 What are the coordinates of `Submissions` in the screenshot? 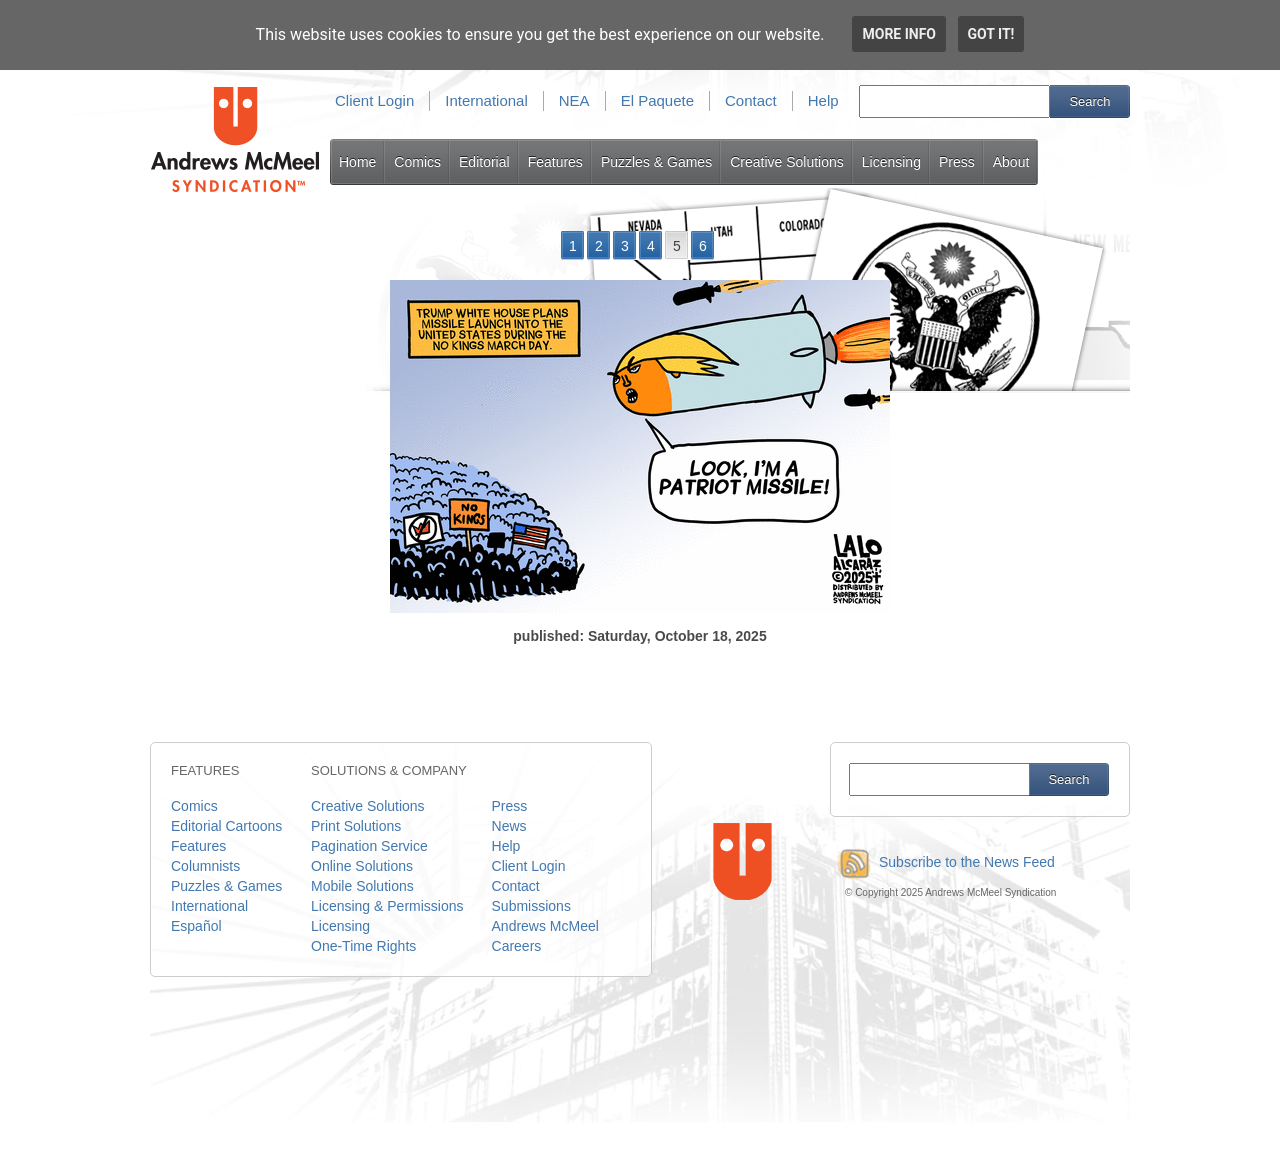 It's located at (531, 906).